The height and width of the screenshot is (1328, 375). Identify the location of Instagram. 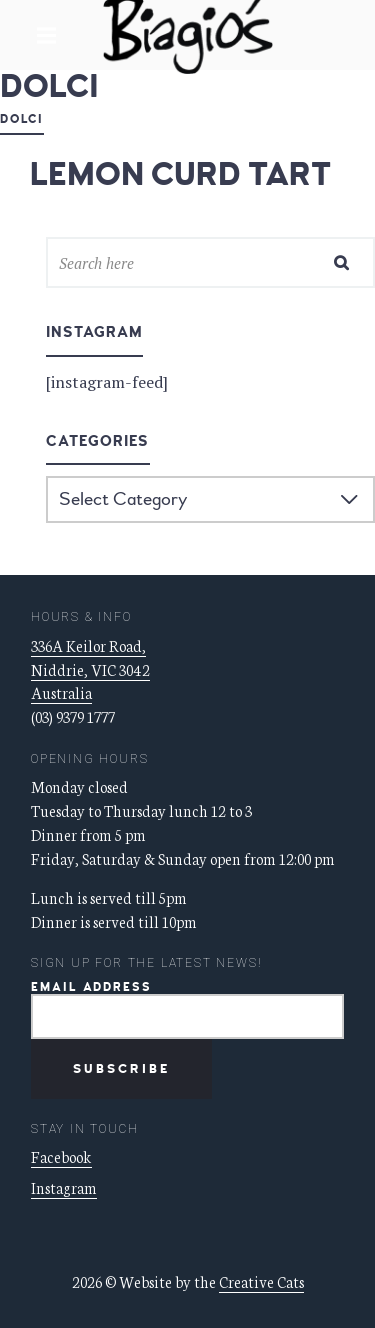
(64, 1187).